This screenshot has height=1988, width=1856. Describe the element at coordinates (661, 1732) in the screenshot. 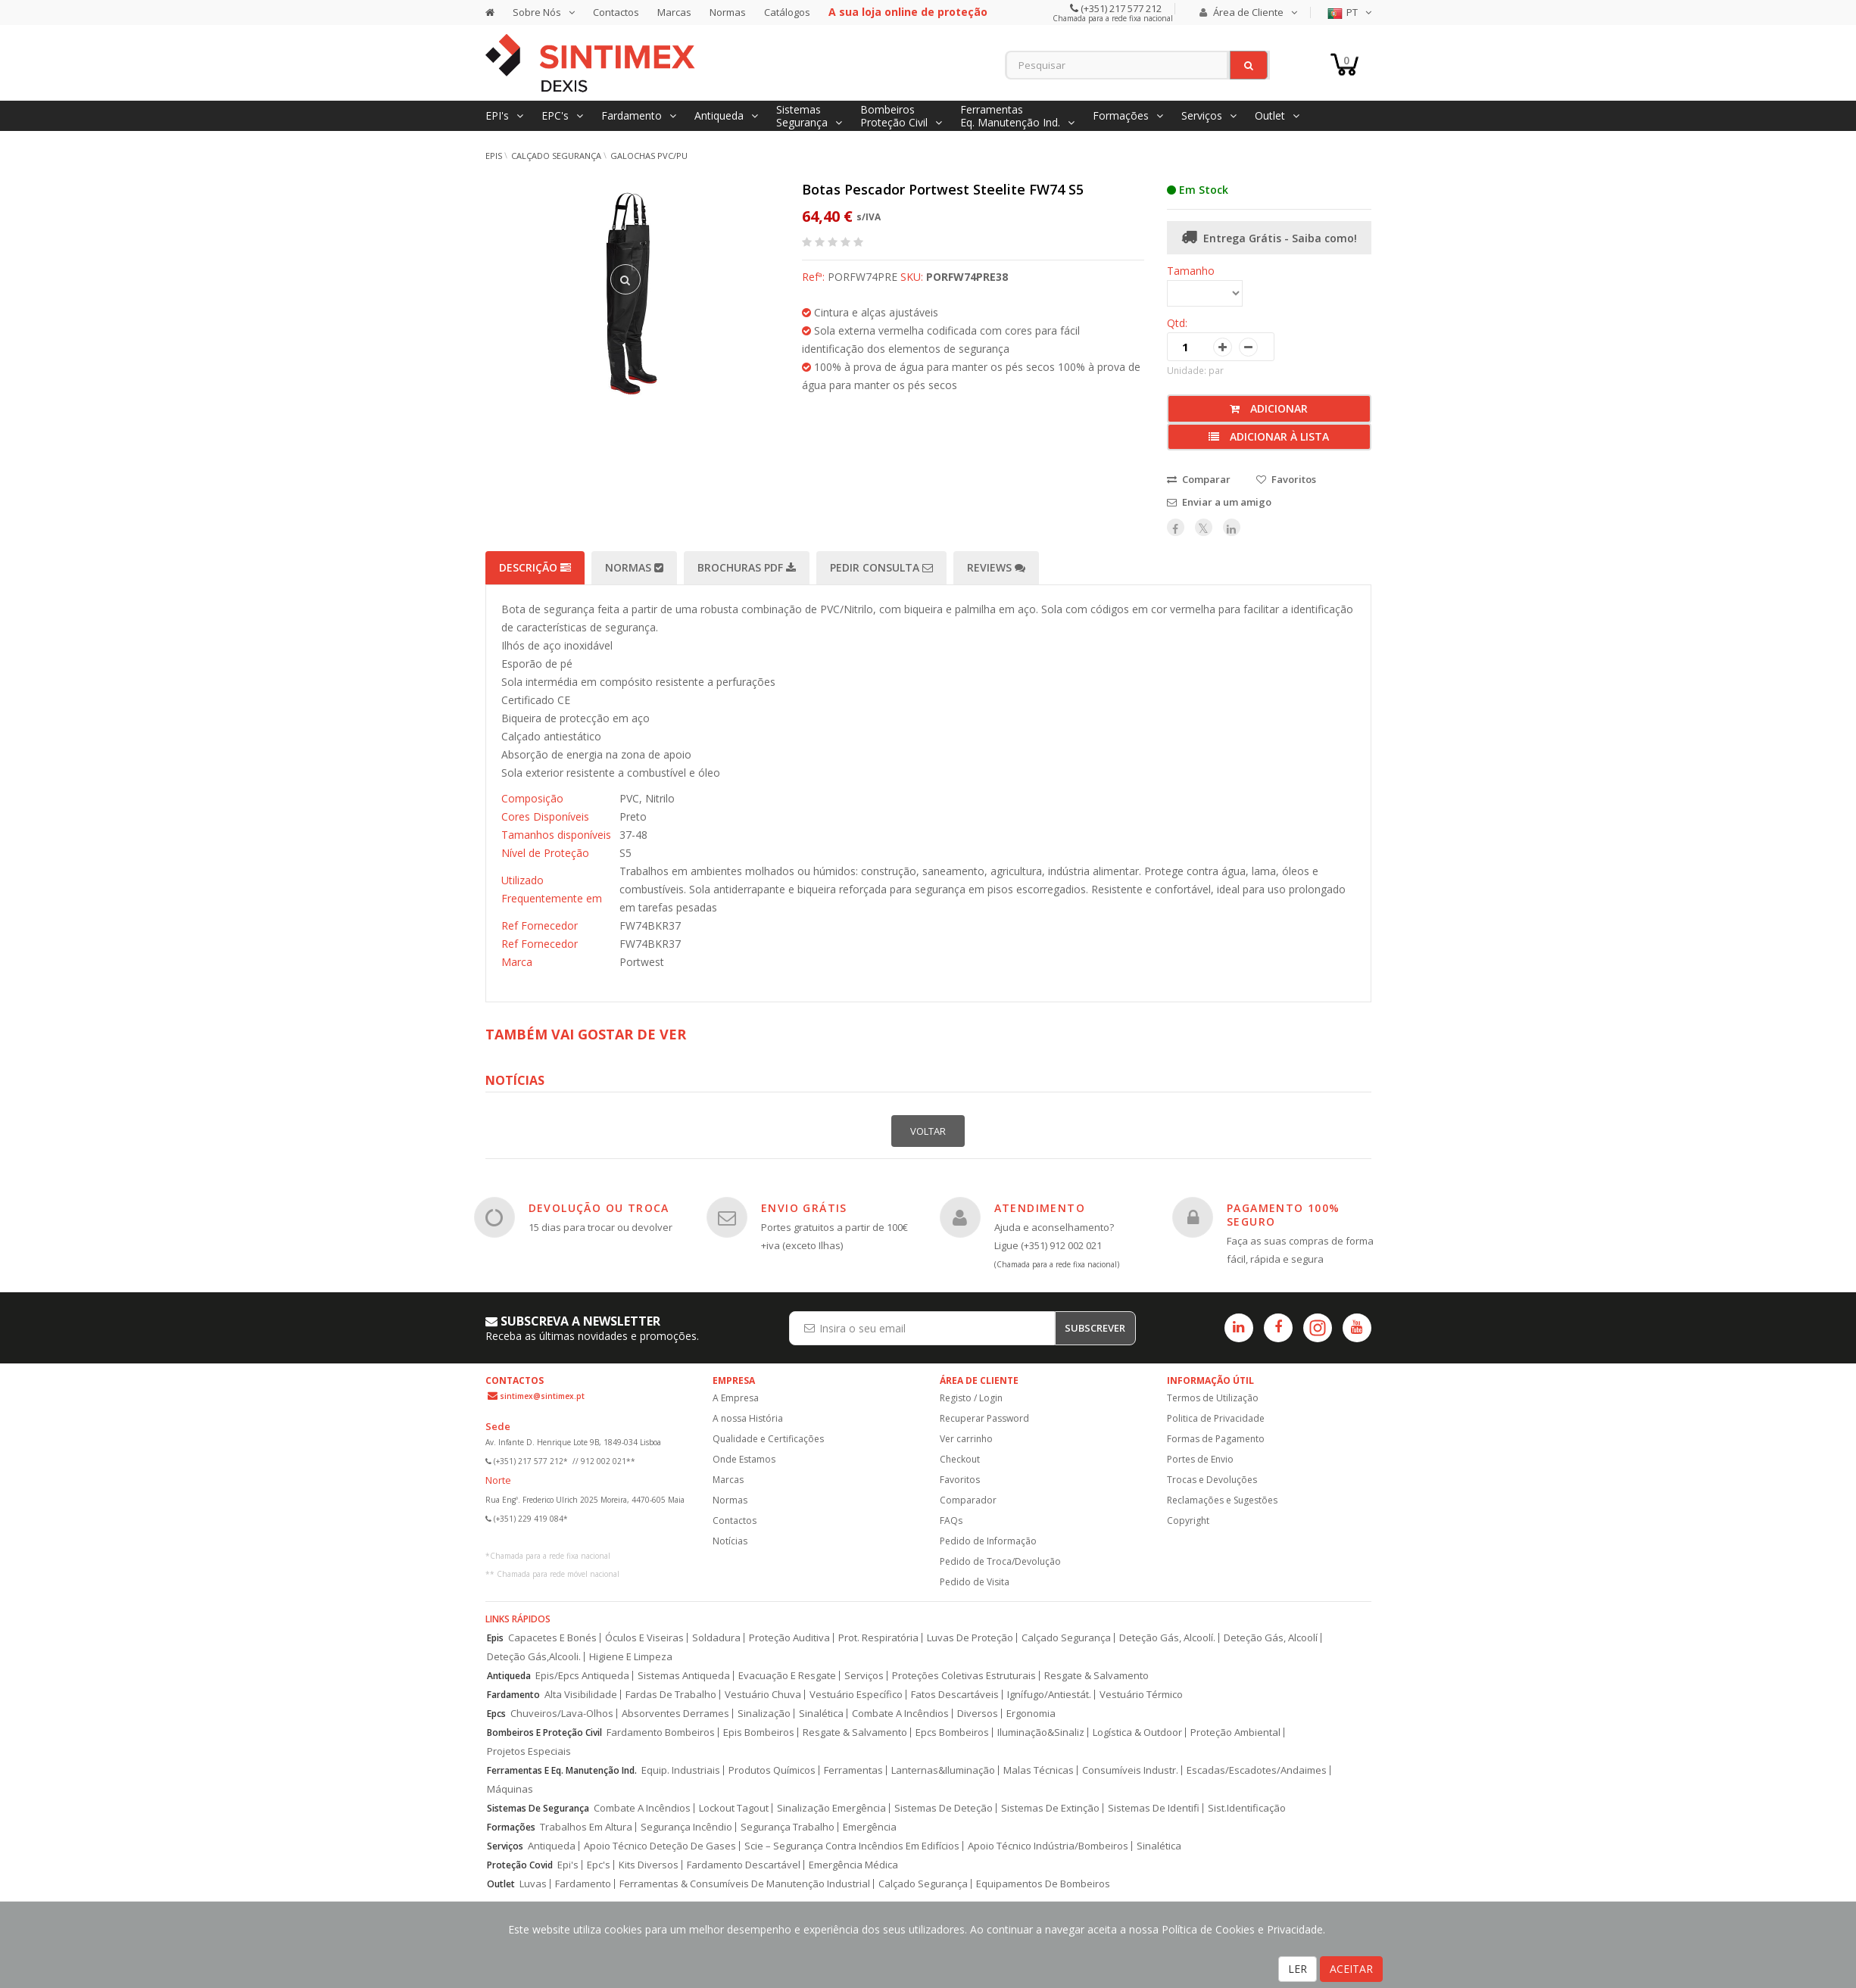

I see `Fardamento Bombeiros` at that location.